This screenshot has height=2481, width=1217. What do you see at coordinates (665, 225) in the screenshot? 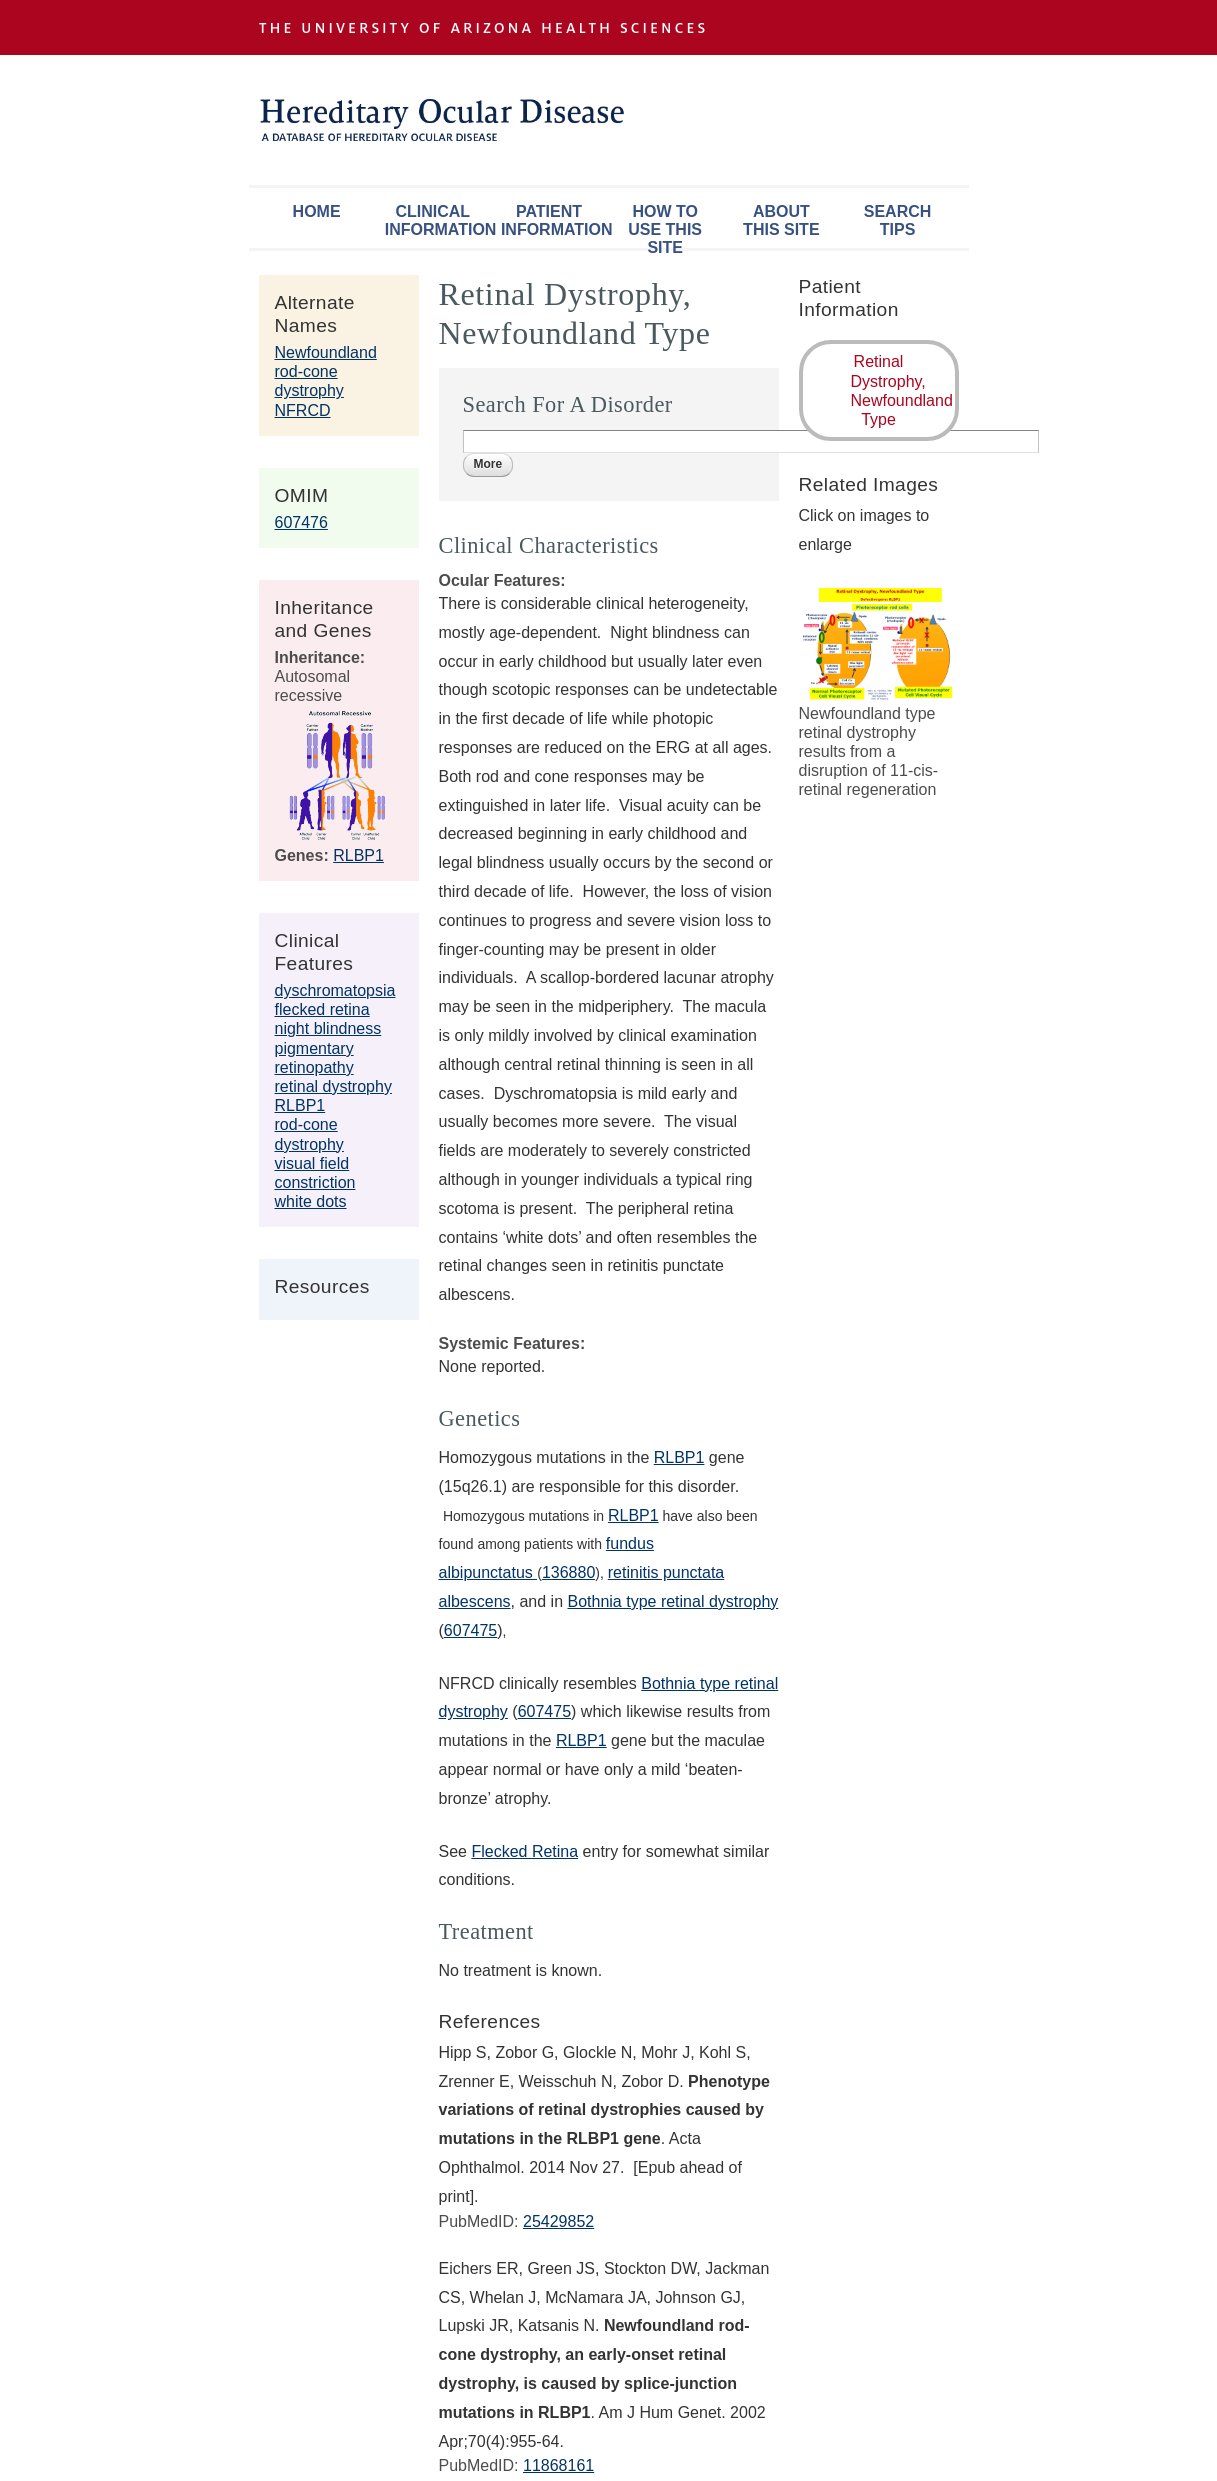
I see `How To Use This Site` at bounding box center [665, 225].